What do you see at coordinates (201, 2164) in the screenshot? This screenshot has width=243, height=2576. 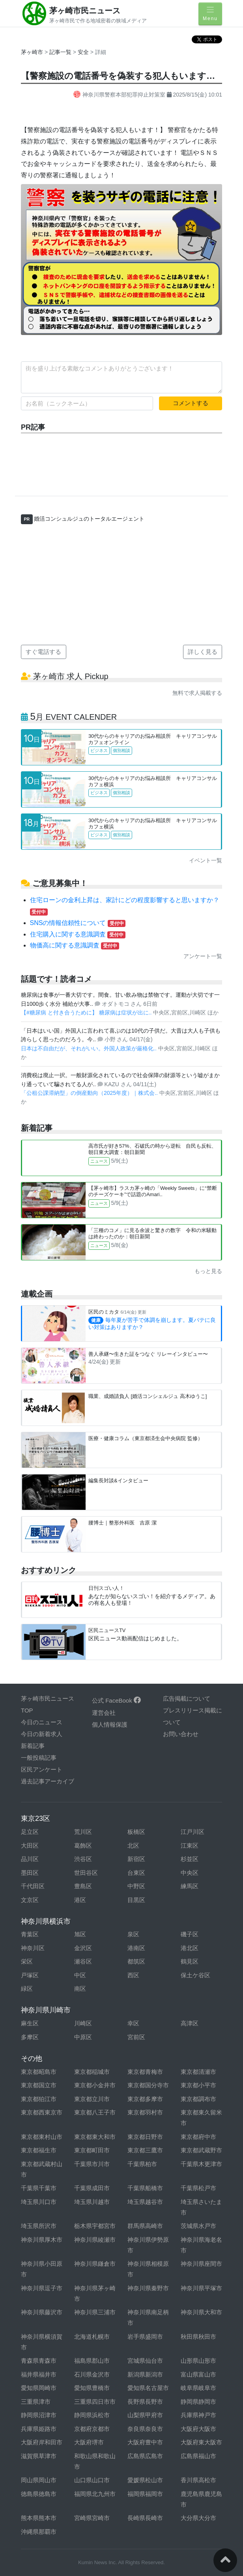 I see `千葉県木更津市` at bounding box center [201, 2164].